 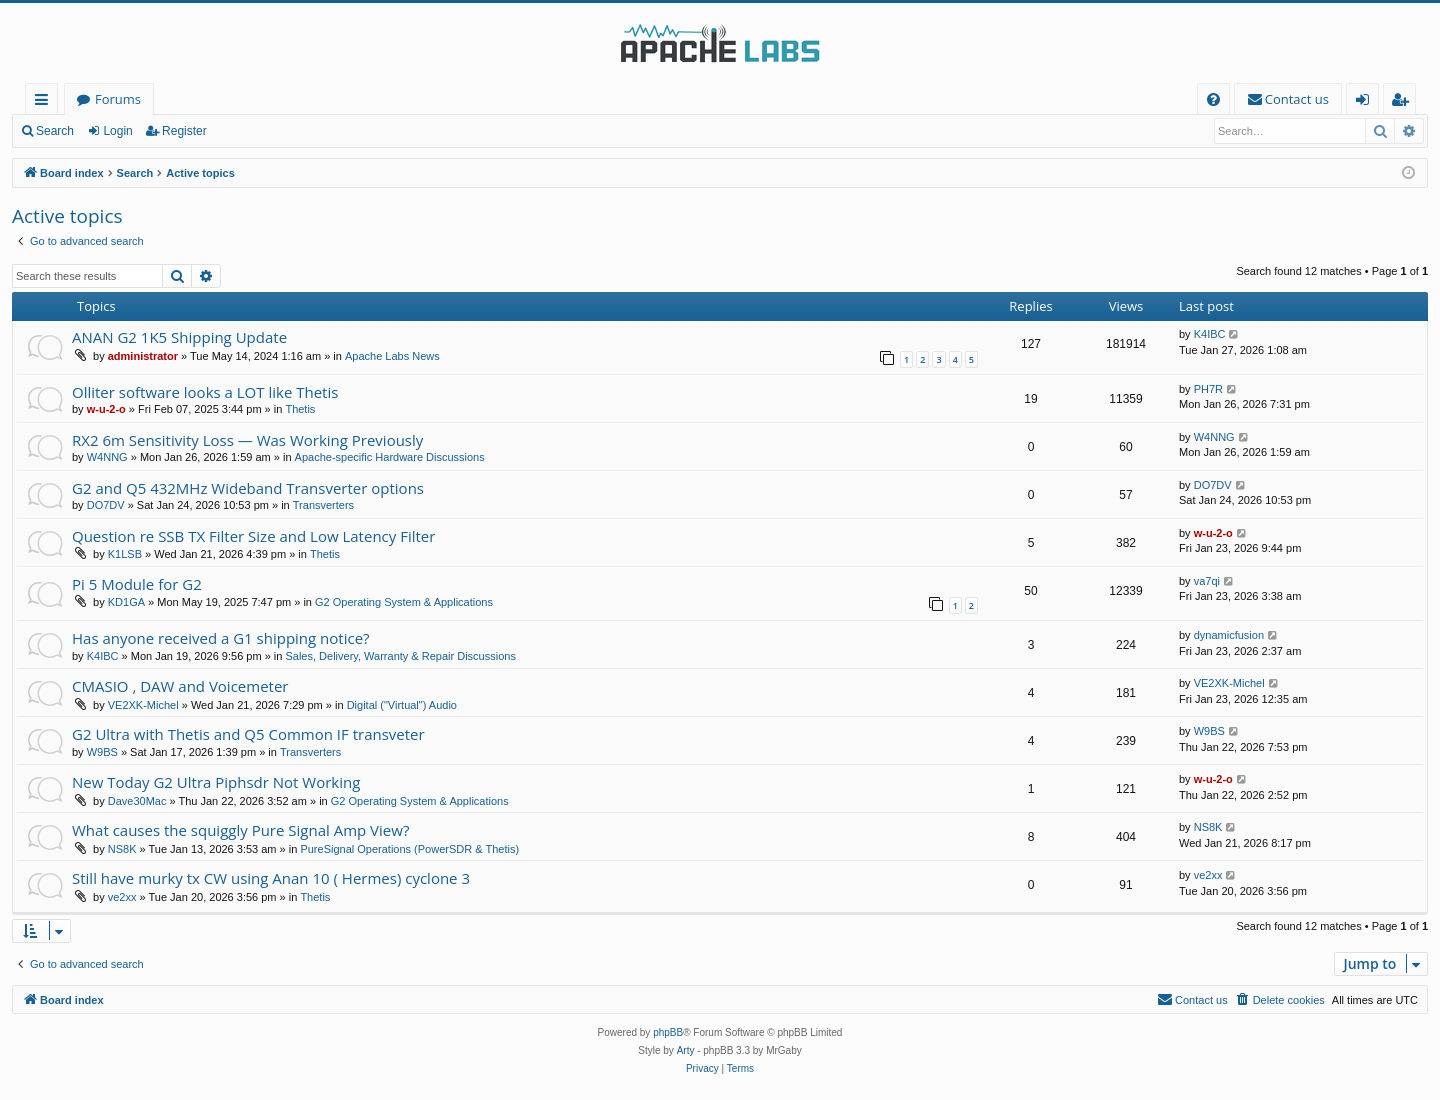 What do you see at coordinates (179, 337) in the screenshot?
I see `ANAN G2 1K5 Shipping Update` at bounding box center [179, 337].